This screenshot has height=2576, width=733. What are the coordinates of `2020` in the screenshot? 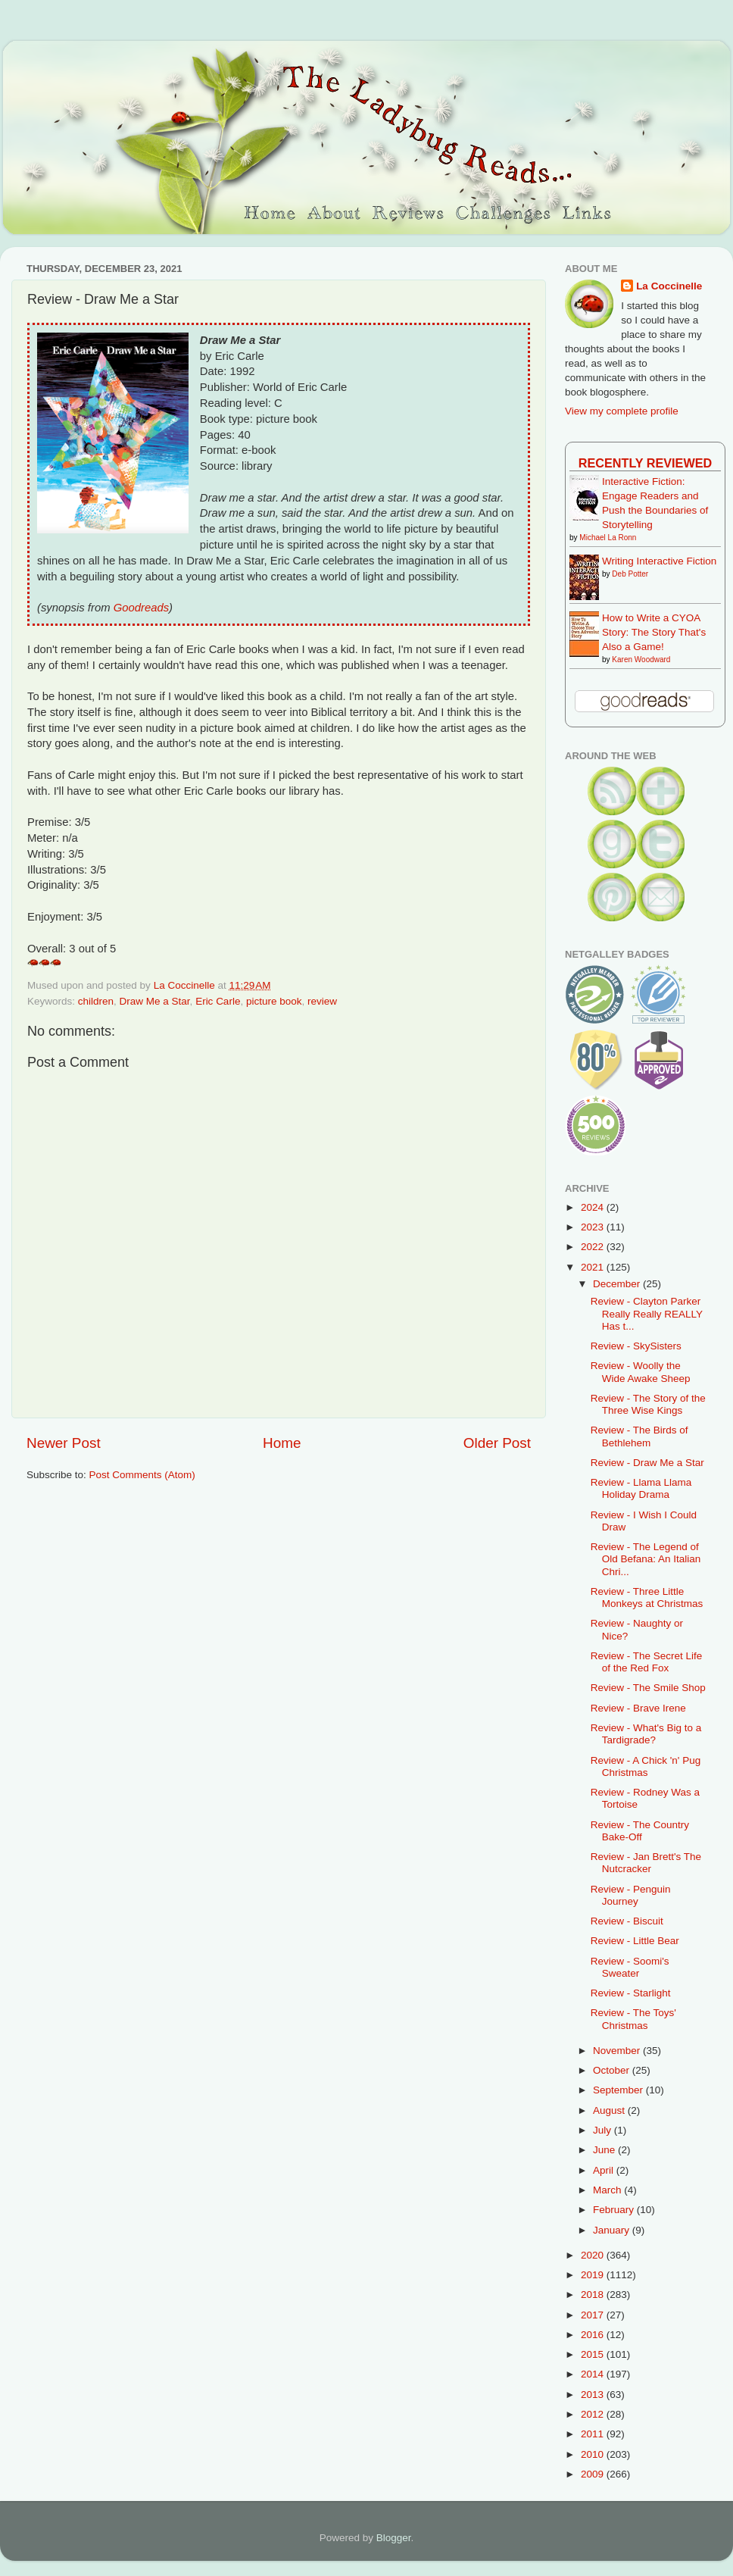 It's located at (594, 2255).